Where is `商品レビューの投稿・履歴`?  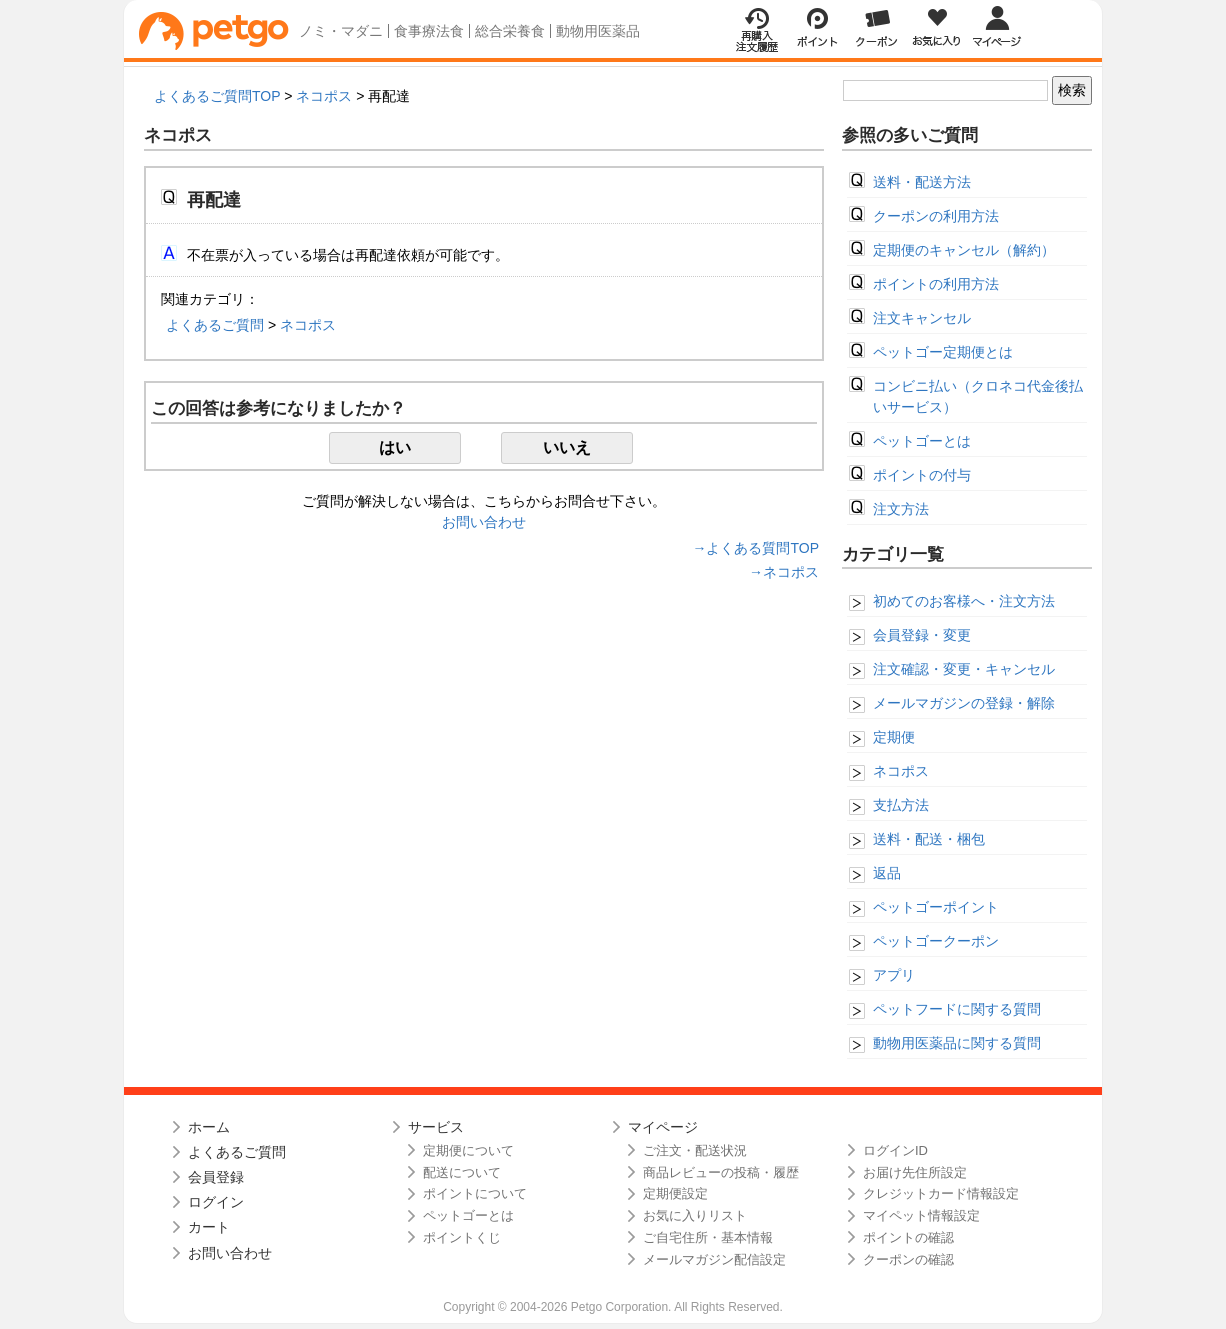
商品レビューの投稿・履歴 is located at coordinates (721, 1172).